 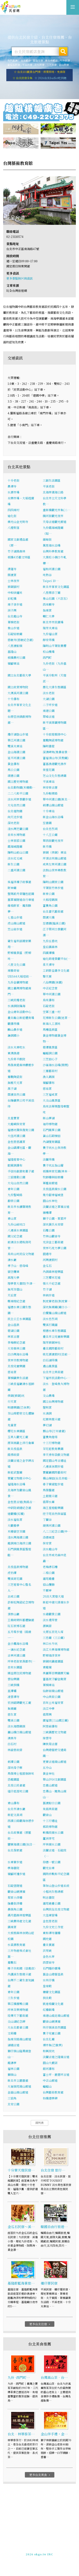 What do you see at coordinates (57, 1480) in the screenshot?
I see `橫山梯田(台北赤蛙…` at bounding box center [57, 1480].